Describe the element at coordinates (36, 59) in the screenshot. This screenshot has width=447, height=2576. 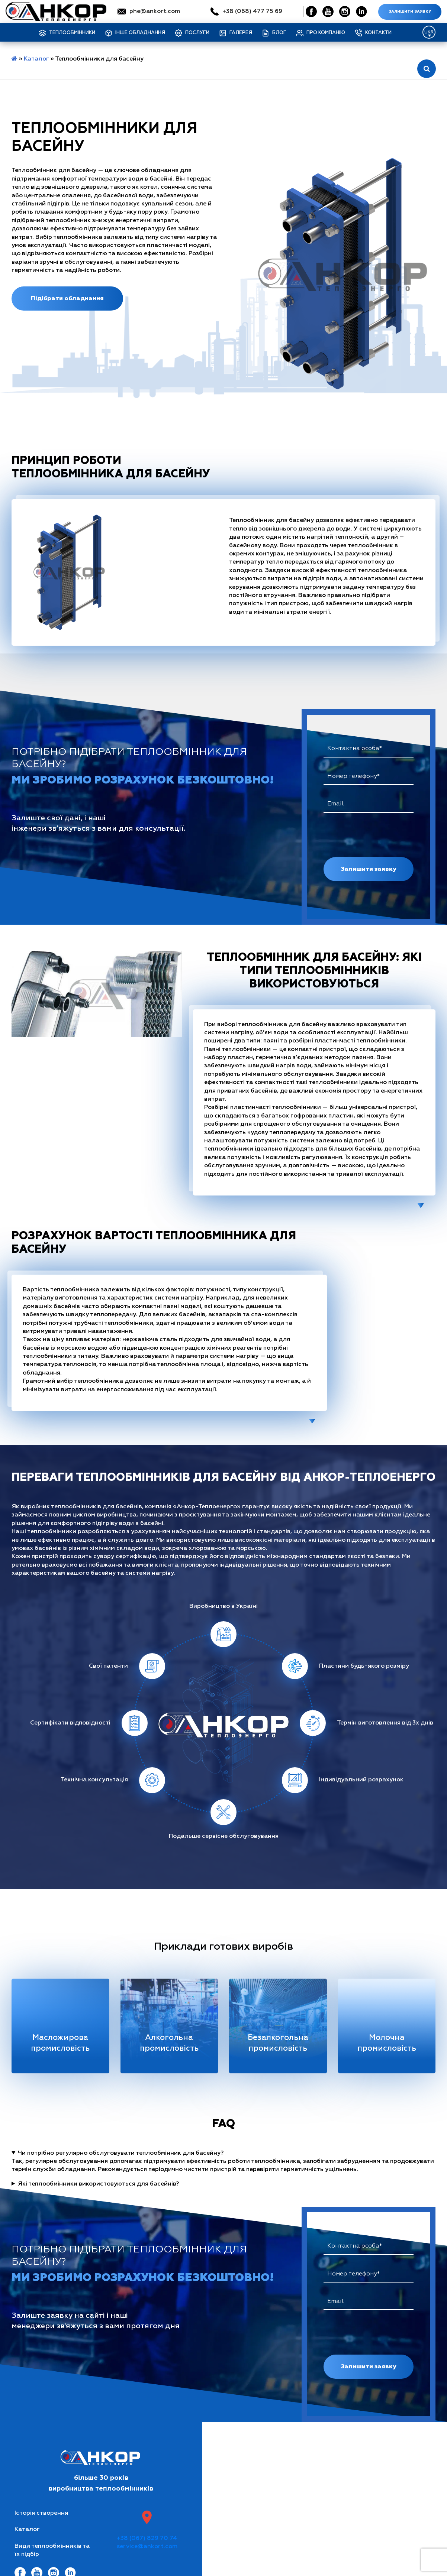
I see `Каталог` at that location.